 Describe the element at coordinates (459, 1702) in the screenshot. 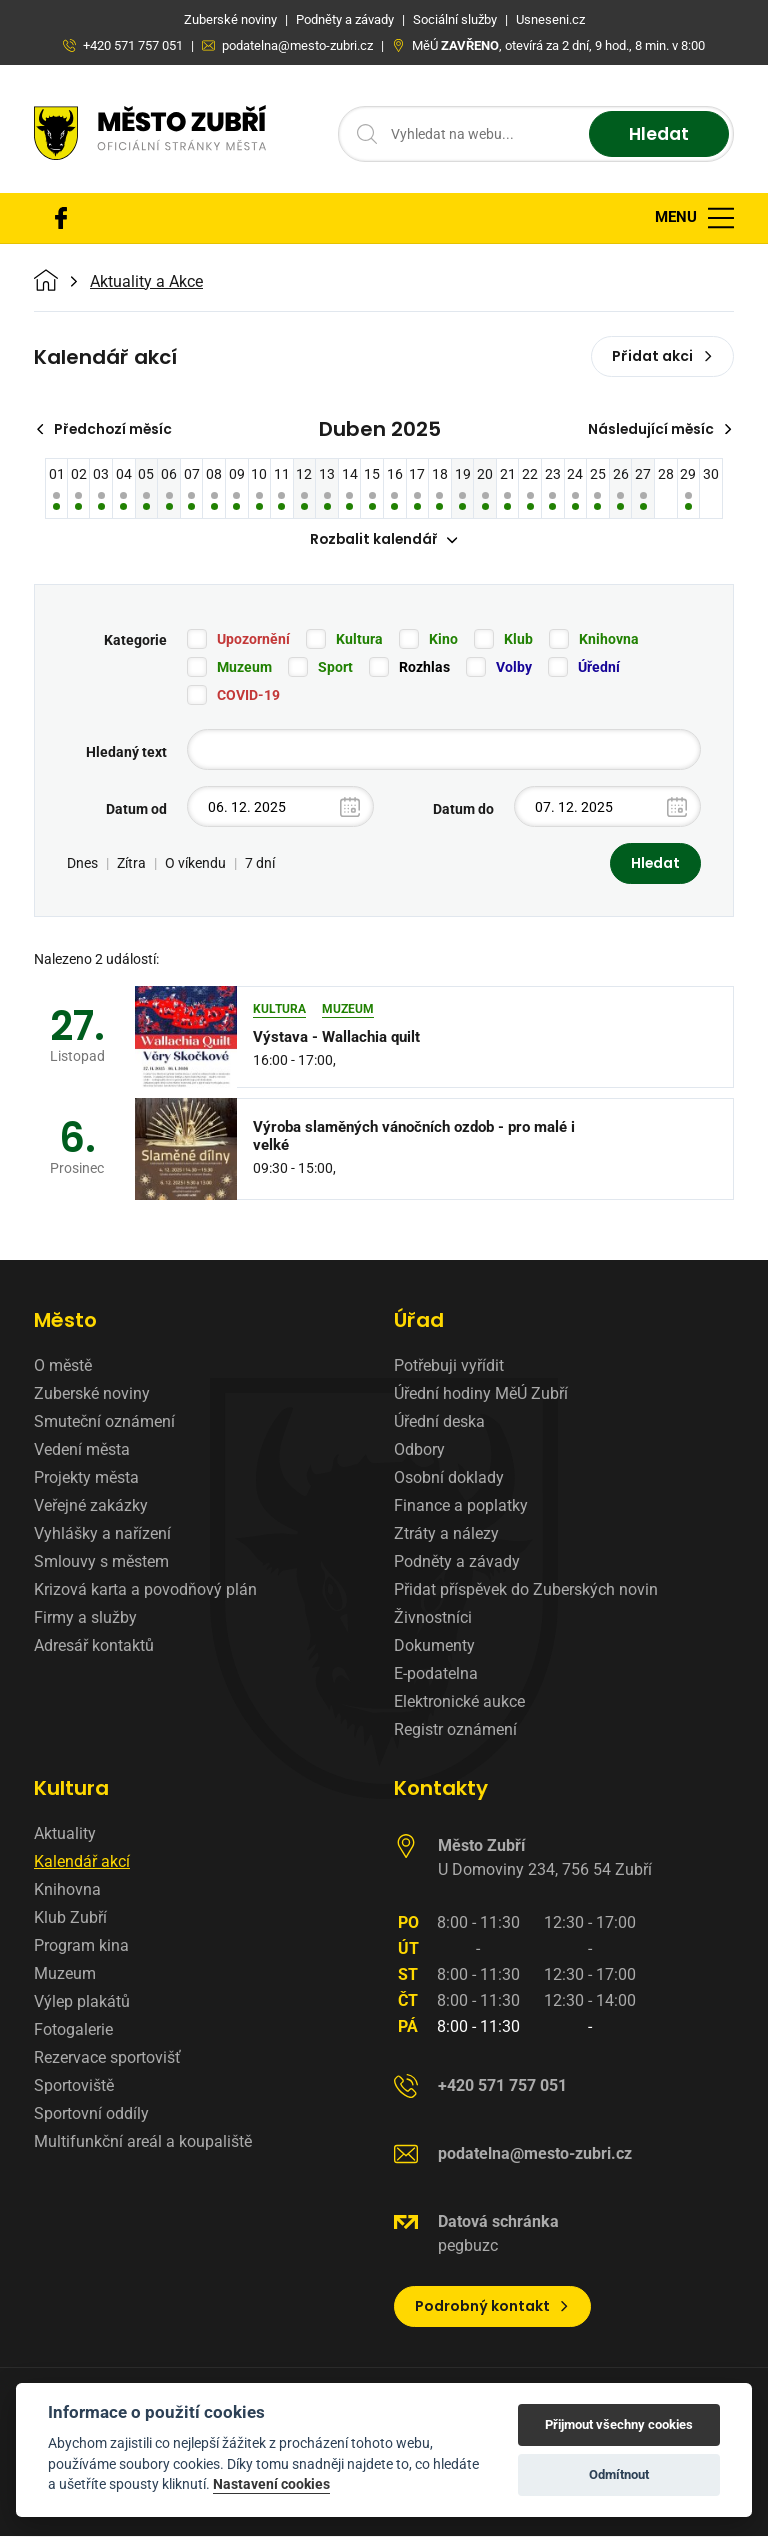

I see `Elektronické aukce` at that location.